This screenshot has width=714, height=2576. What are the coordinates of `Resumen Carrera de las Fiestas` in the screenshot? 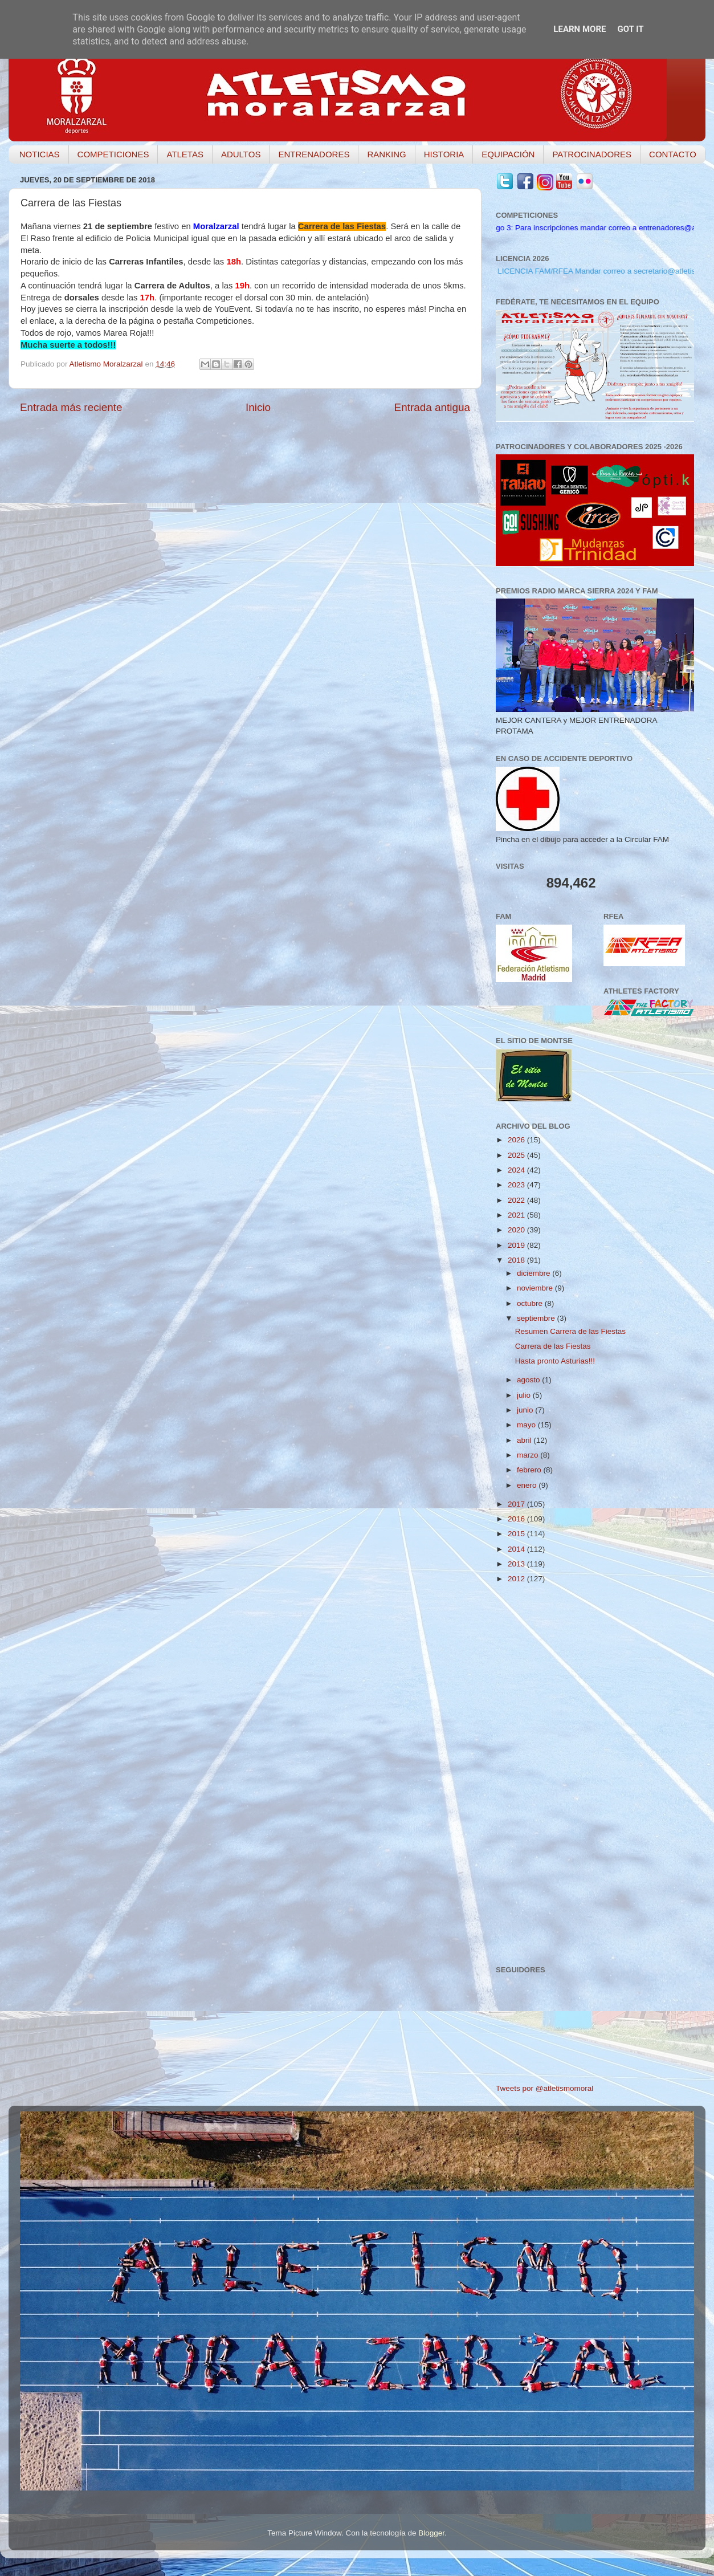 It's located at (570, 1331).